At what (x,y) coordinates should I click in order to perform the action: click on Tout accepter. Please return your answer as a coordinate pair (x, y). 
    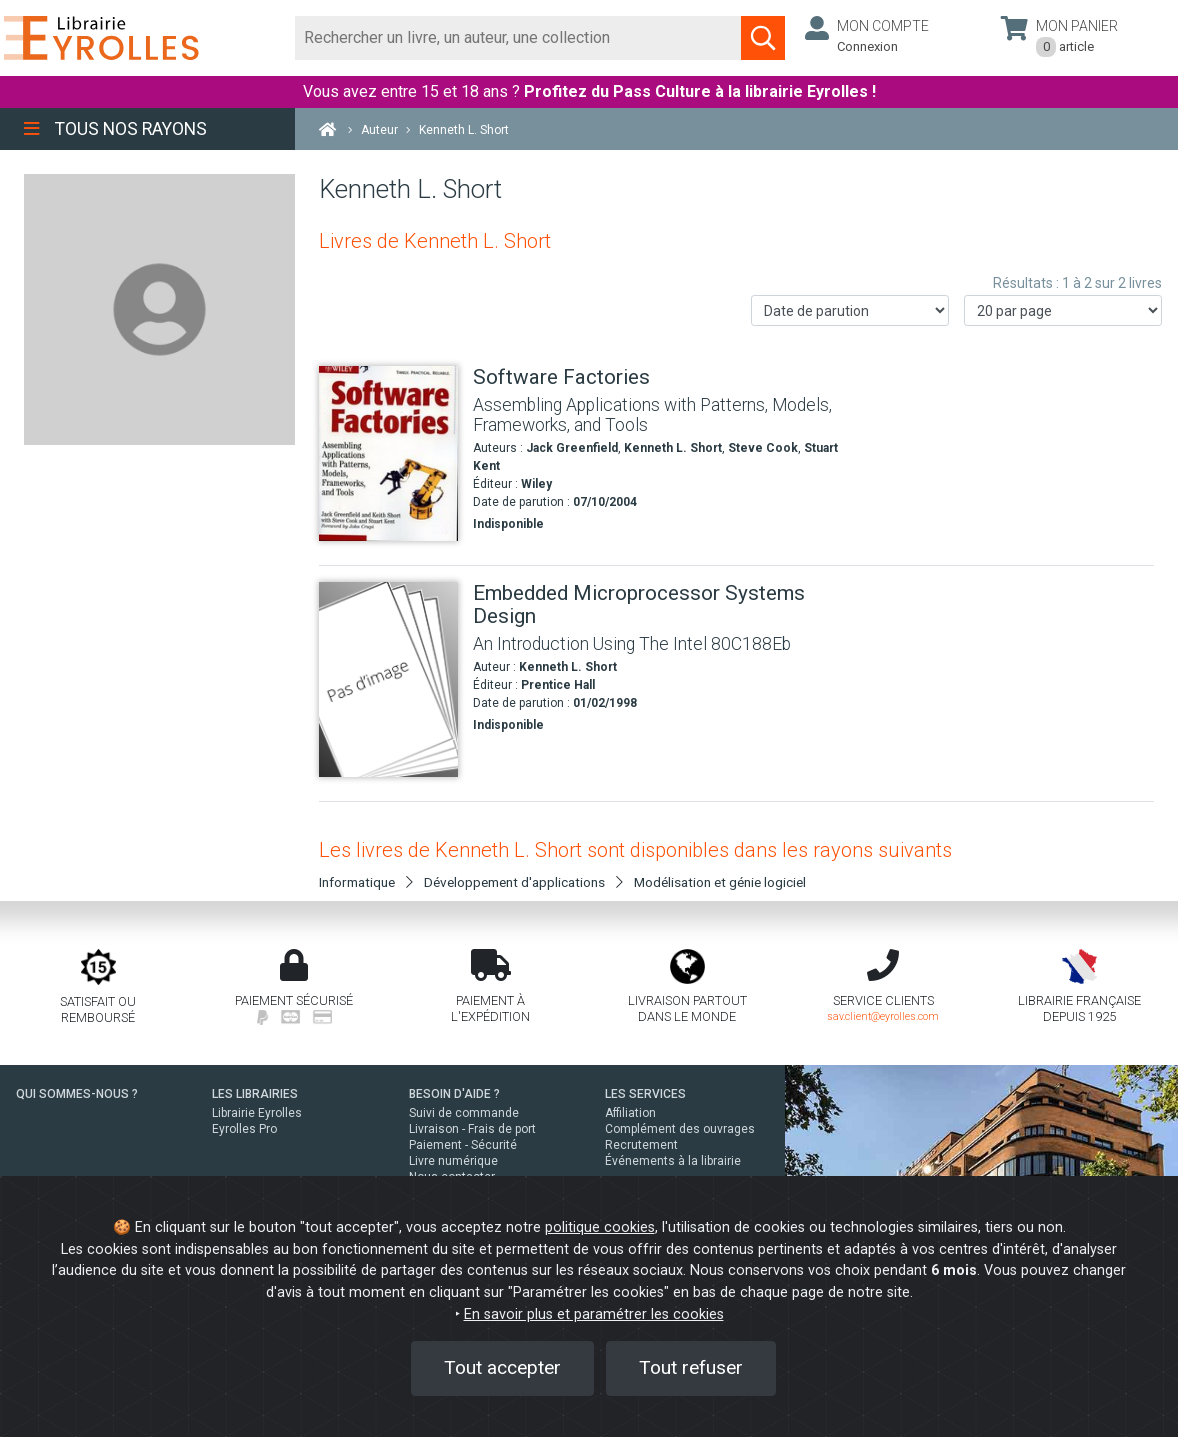
    Looking at the image, I should click on (502, 1367).